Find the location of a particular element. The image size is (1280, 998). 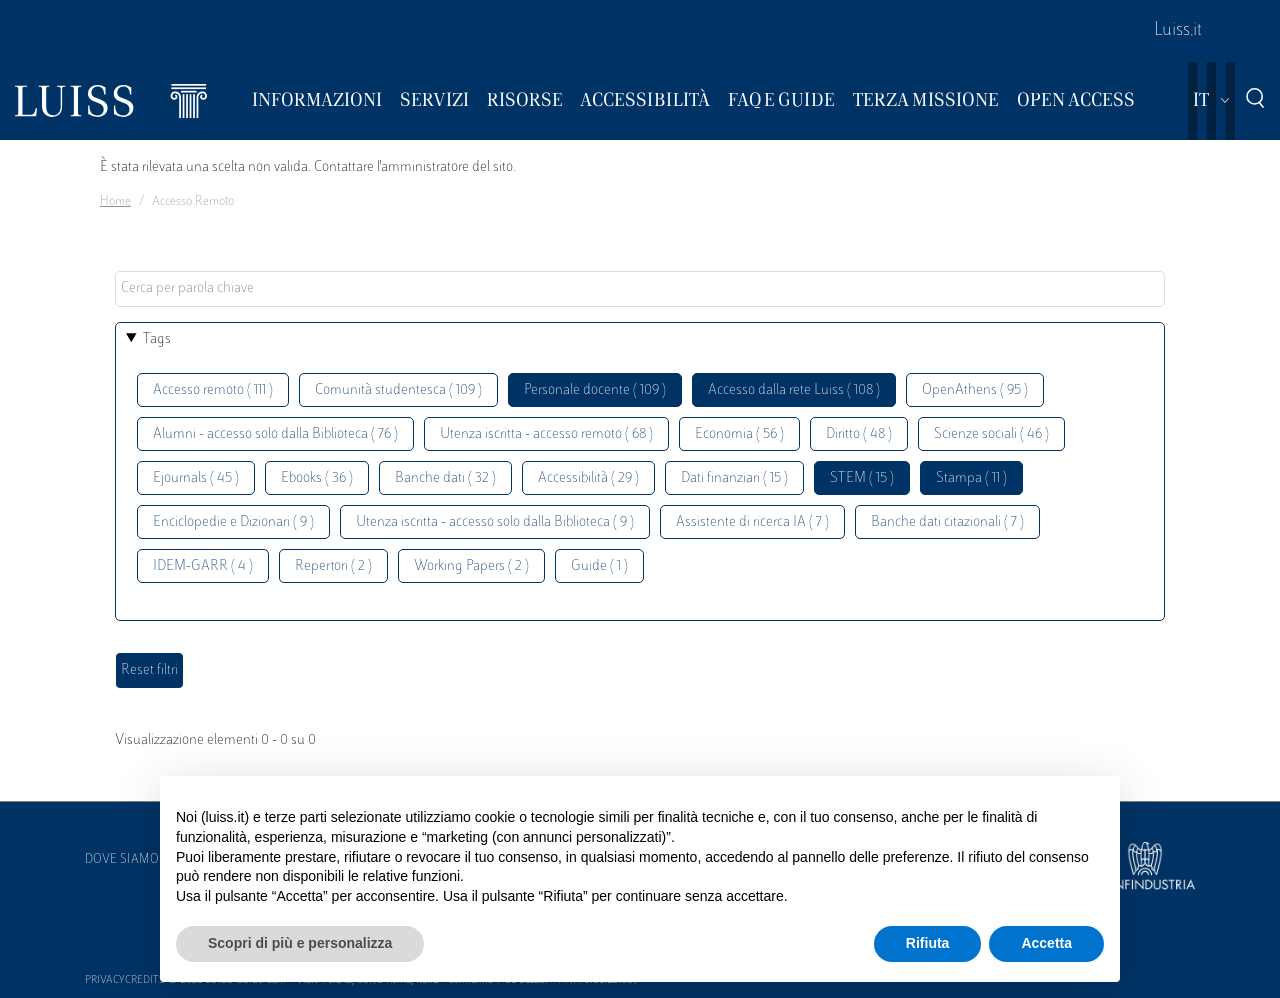

Diritto ( 48 ) is located at coordinates (859, 434).